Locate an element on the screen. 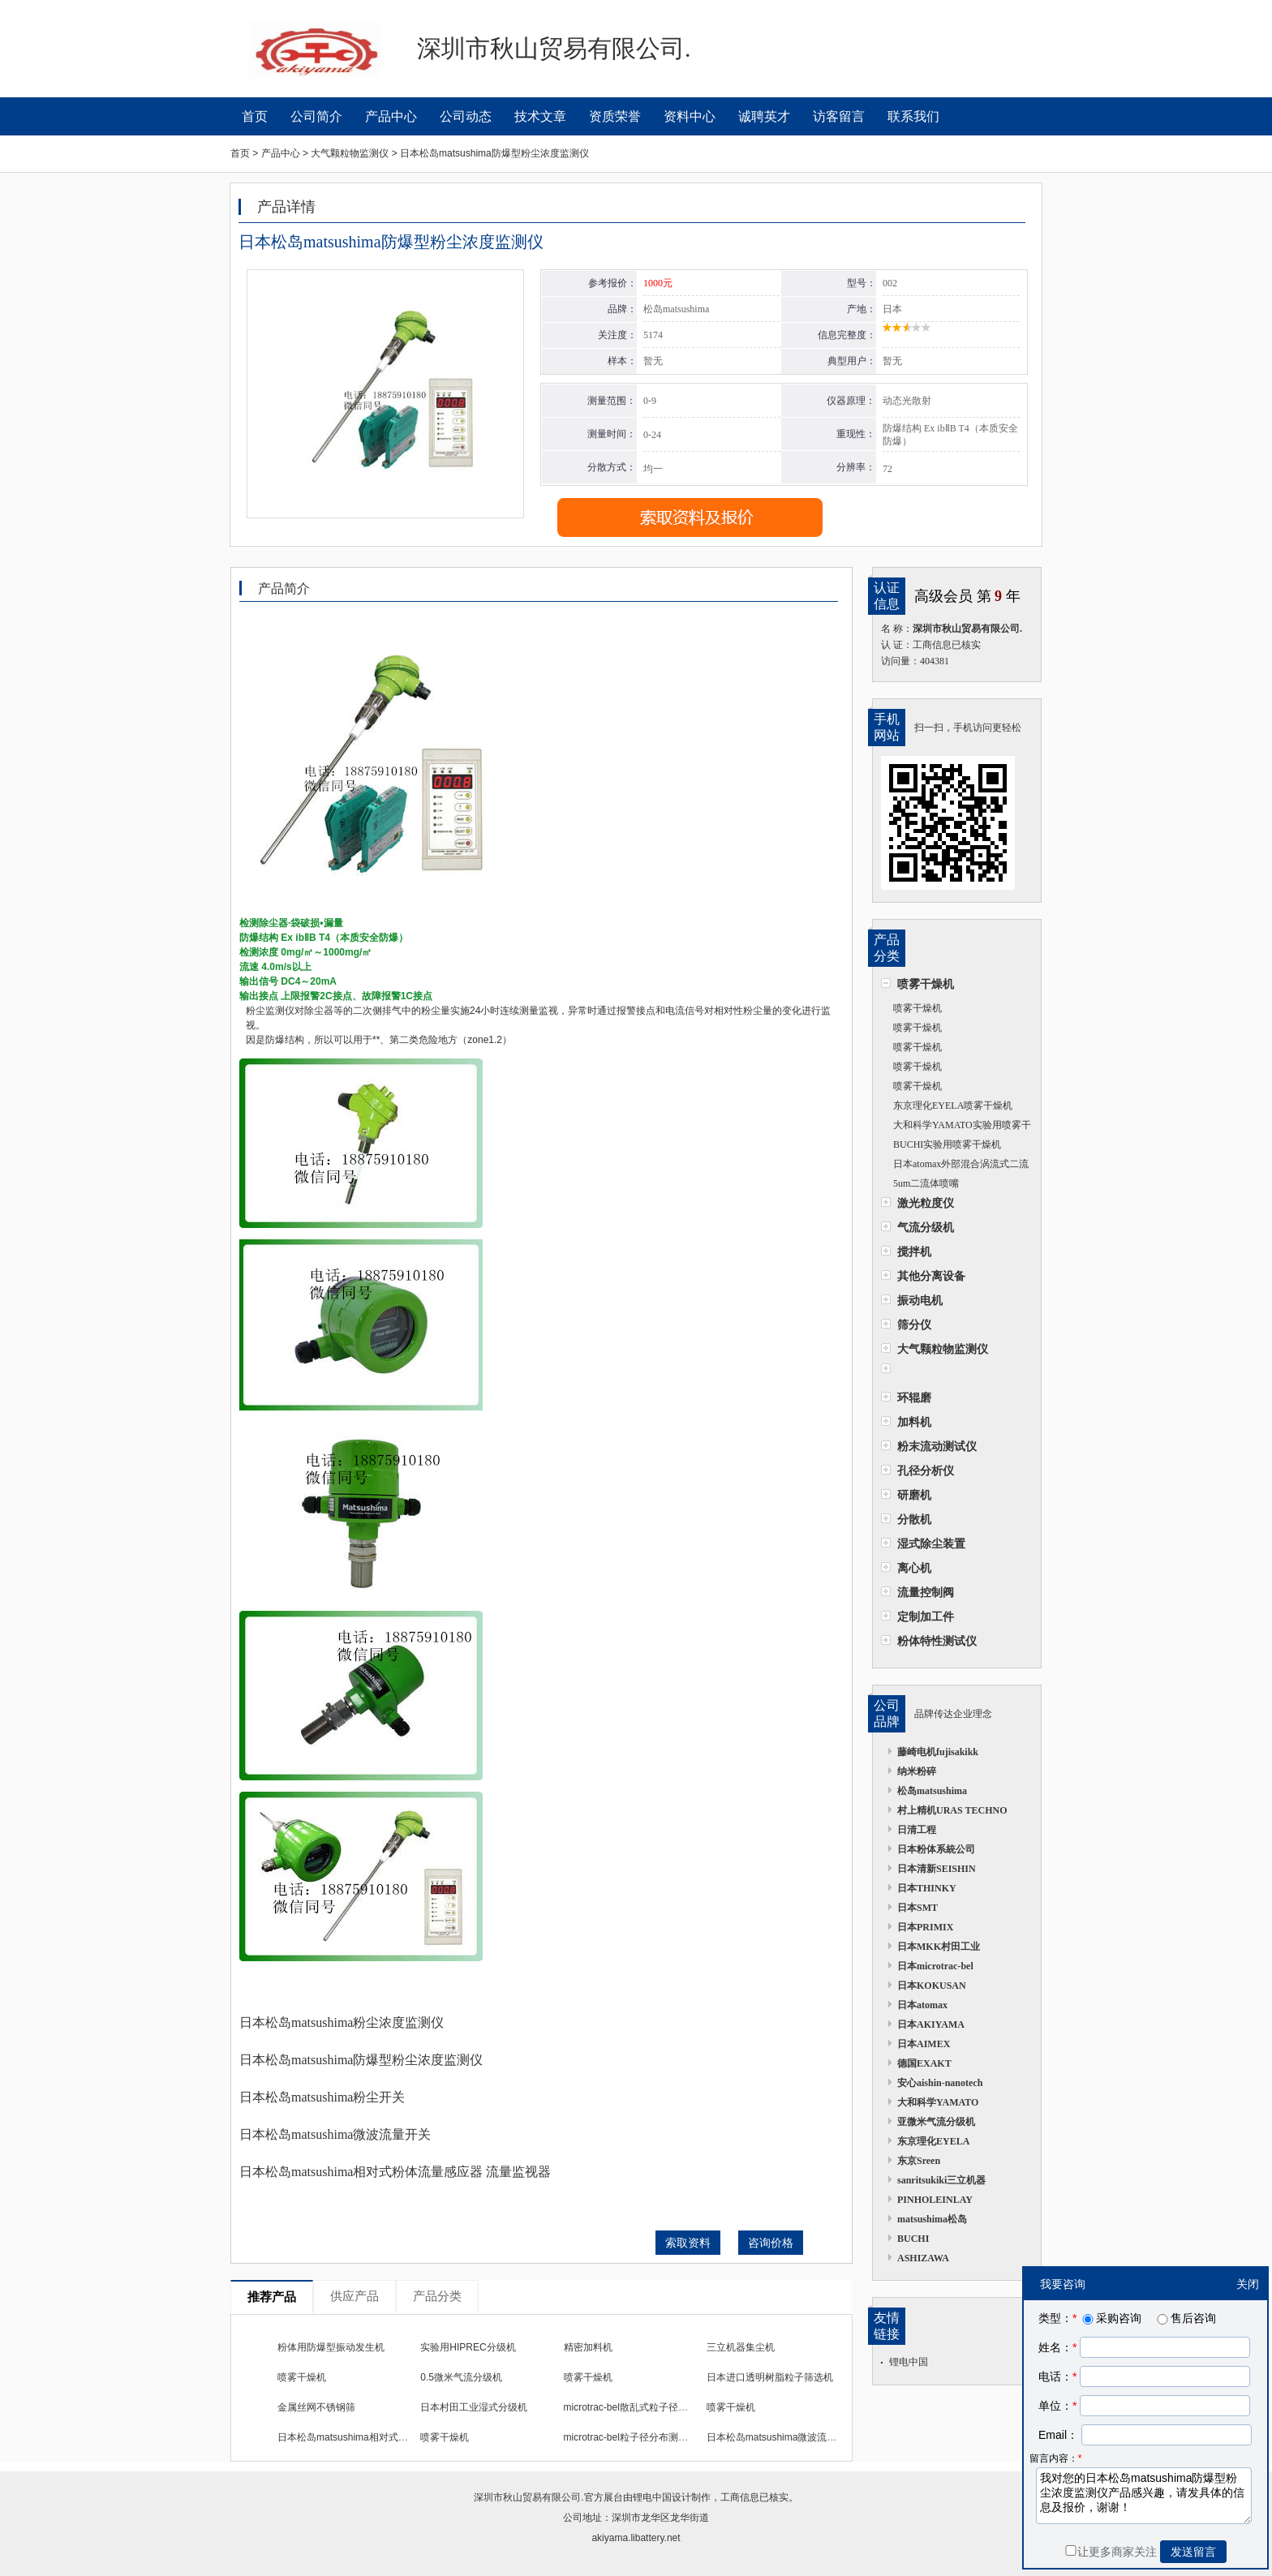 This screenshot has height=2576, width=1272. 精密加料机 is located at coordinates (588, 2347).